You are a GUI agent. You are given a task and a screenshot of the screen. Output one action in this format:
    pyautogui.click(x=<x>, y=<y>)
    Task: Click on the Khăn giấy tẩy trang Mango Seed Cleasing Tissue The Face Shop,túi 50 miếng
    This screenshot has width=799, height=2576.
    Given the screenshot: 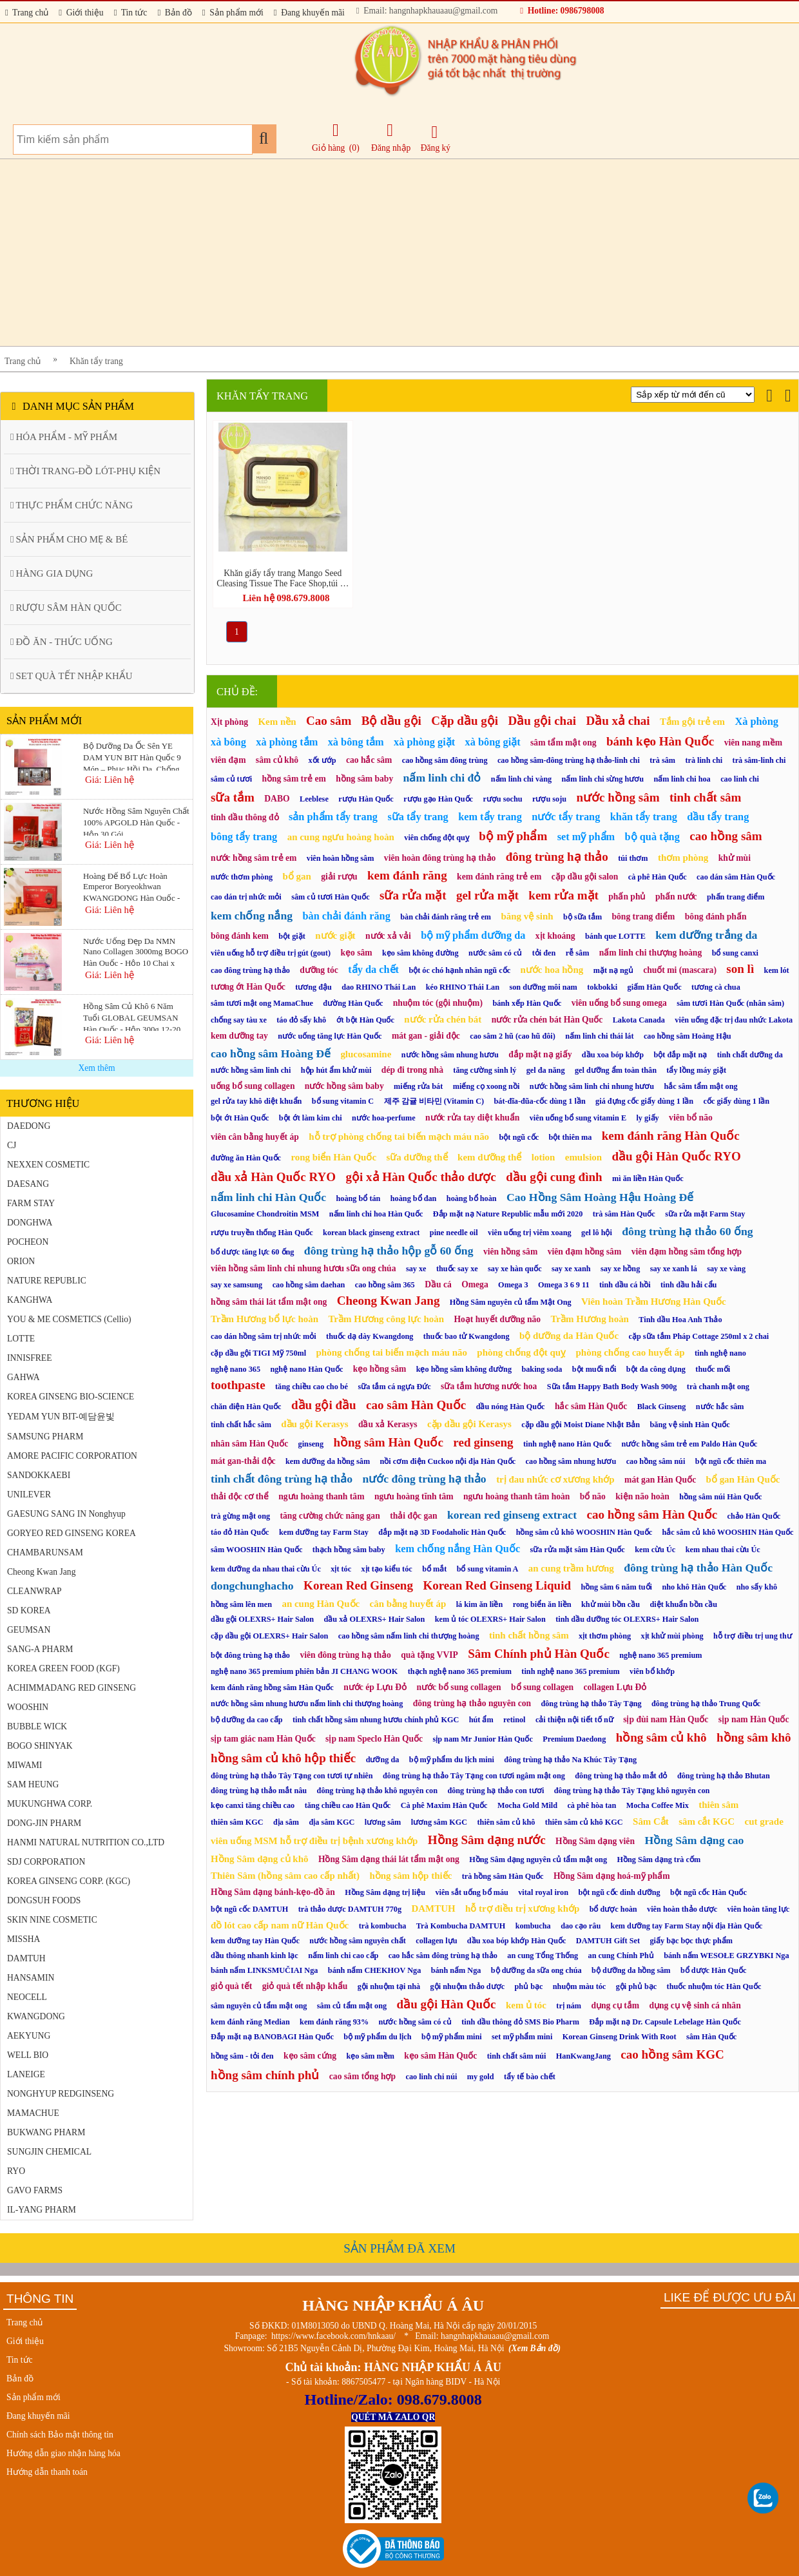 What is the action you would take?
    pyautogui.click(x=283, y=578)
    